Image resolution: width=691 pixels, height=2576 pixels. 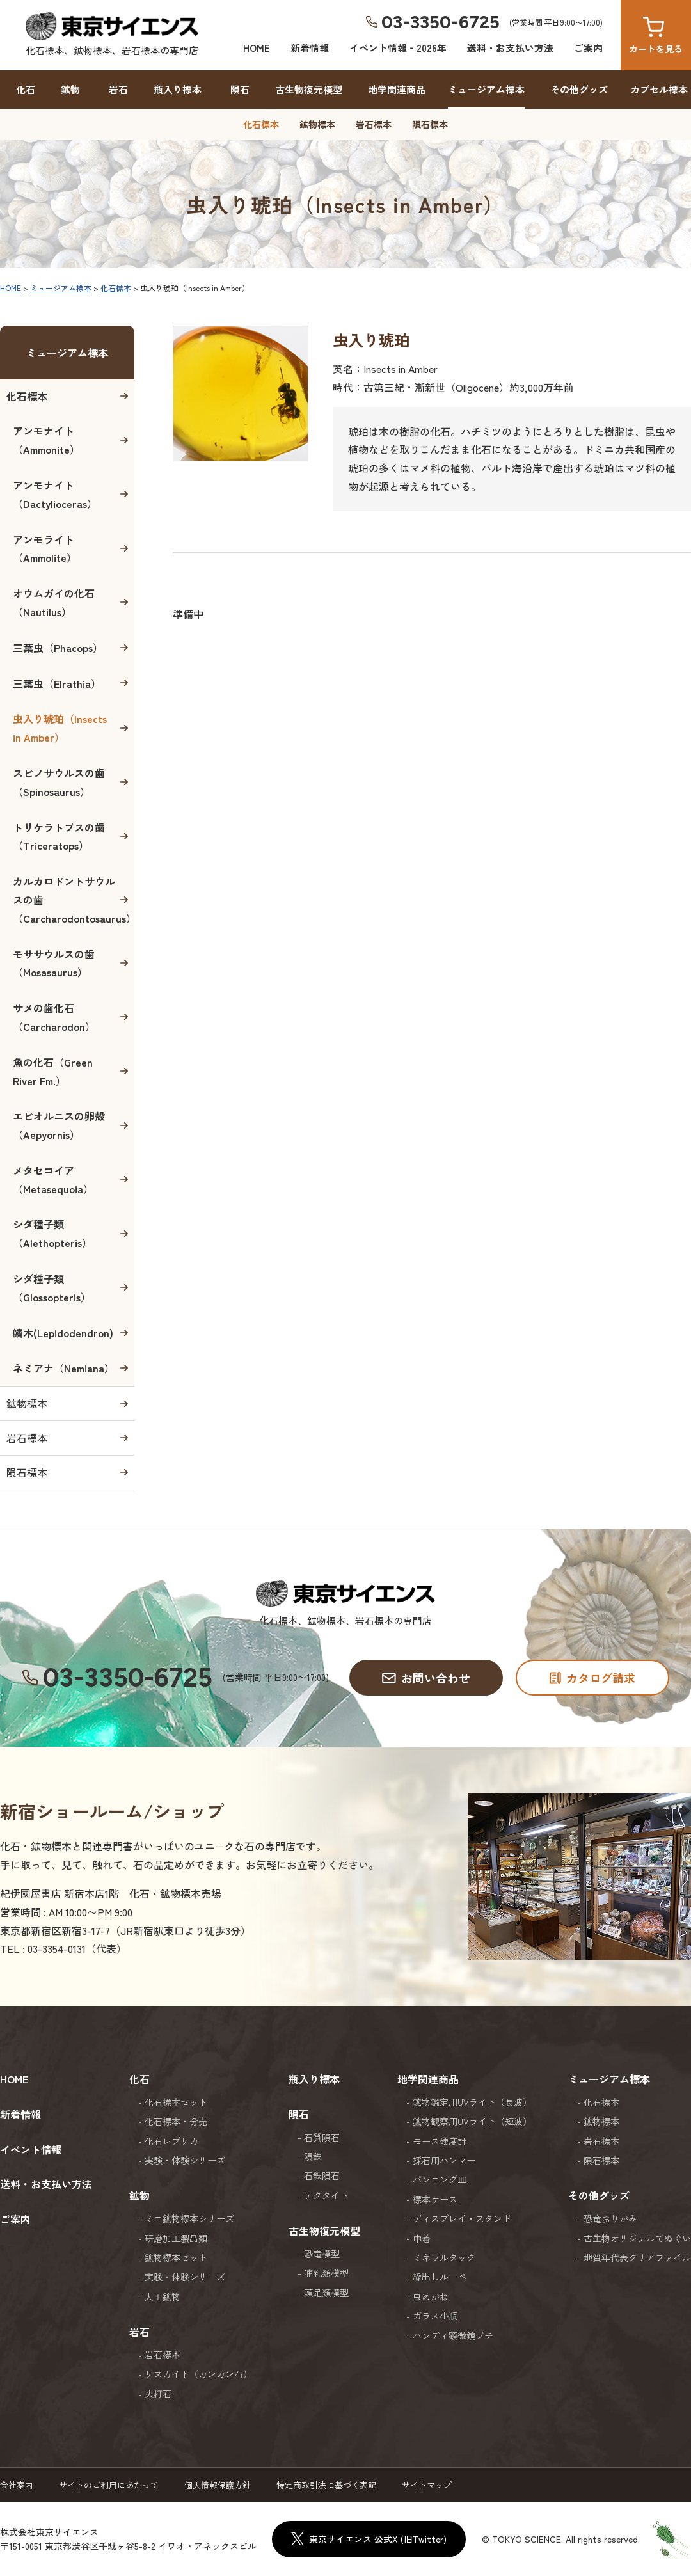 What do you see at coordinates (59, 837) in the screenshot?
I see `トリケラトプスの歯（Triceratops）` at bounding box center [59, 837].